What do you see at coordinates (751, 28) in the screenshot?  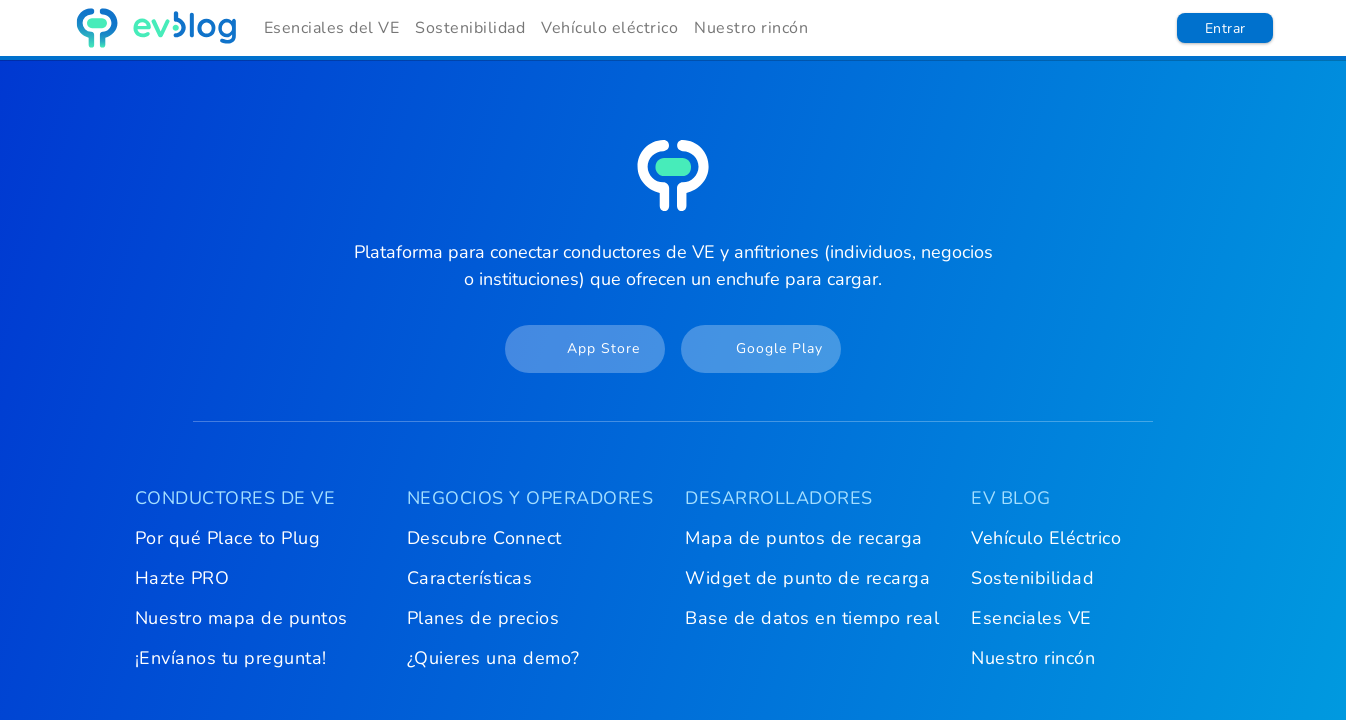 I see `Nuestro rincón` at bounding box center [751, 28].